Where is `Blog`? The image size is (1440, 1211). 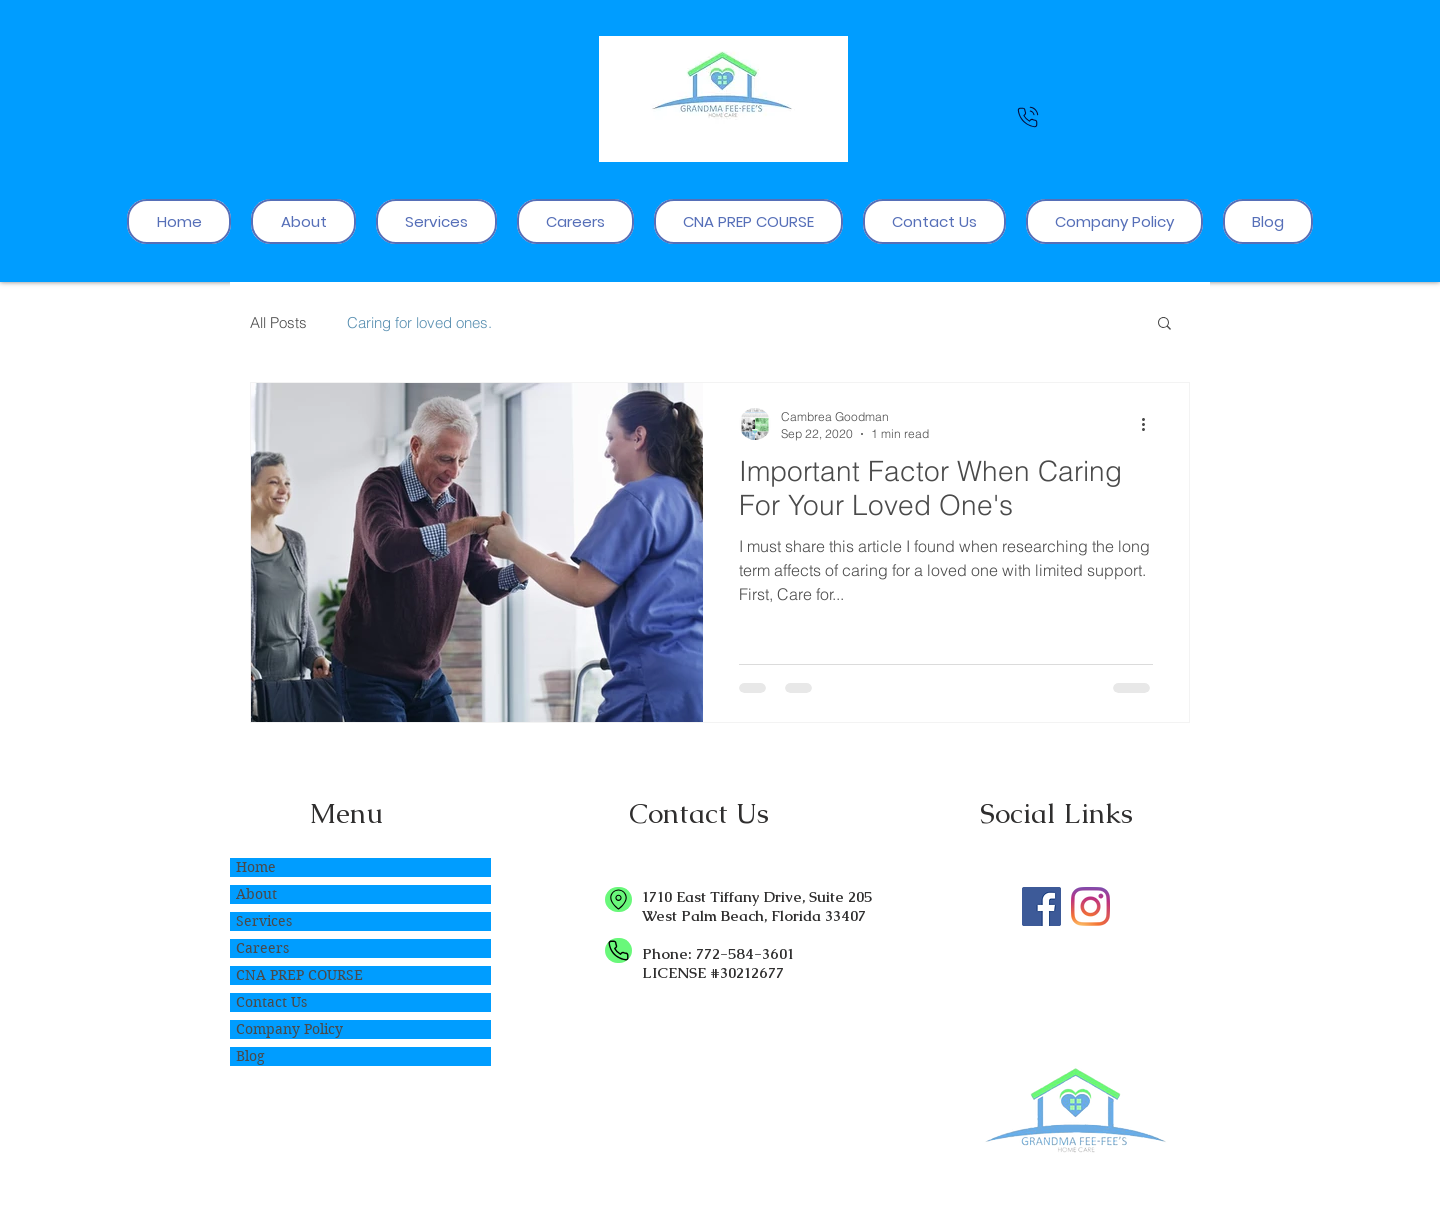
Blog is located at coordinates (250, 1056).